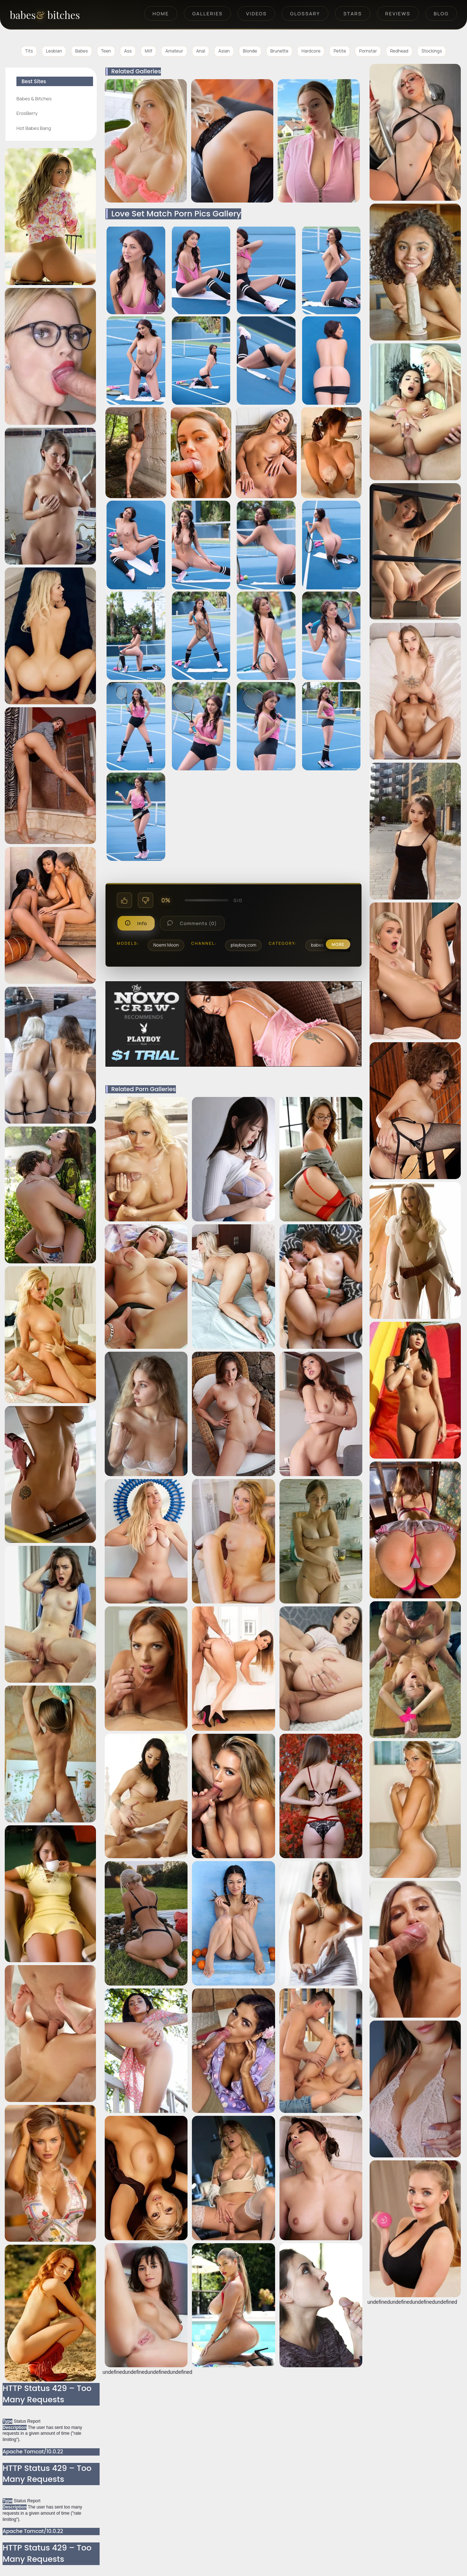 This screenshot has height=2576, width=467. Describe the element at coordinates (399, 51) in the screenshot. I see `Redhead` at that location.